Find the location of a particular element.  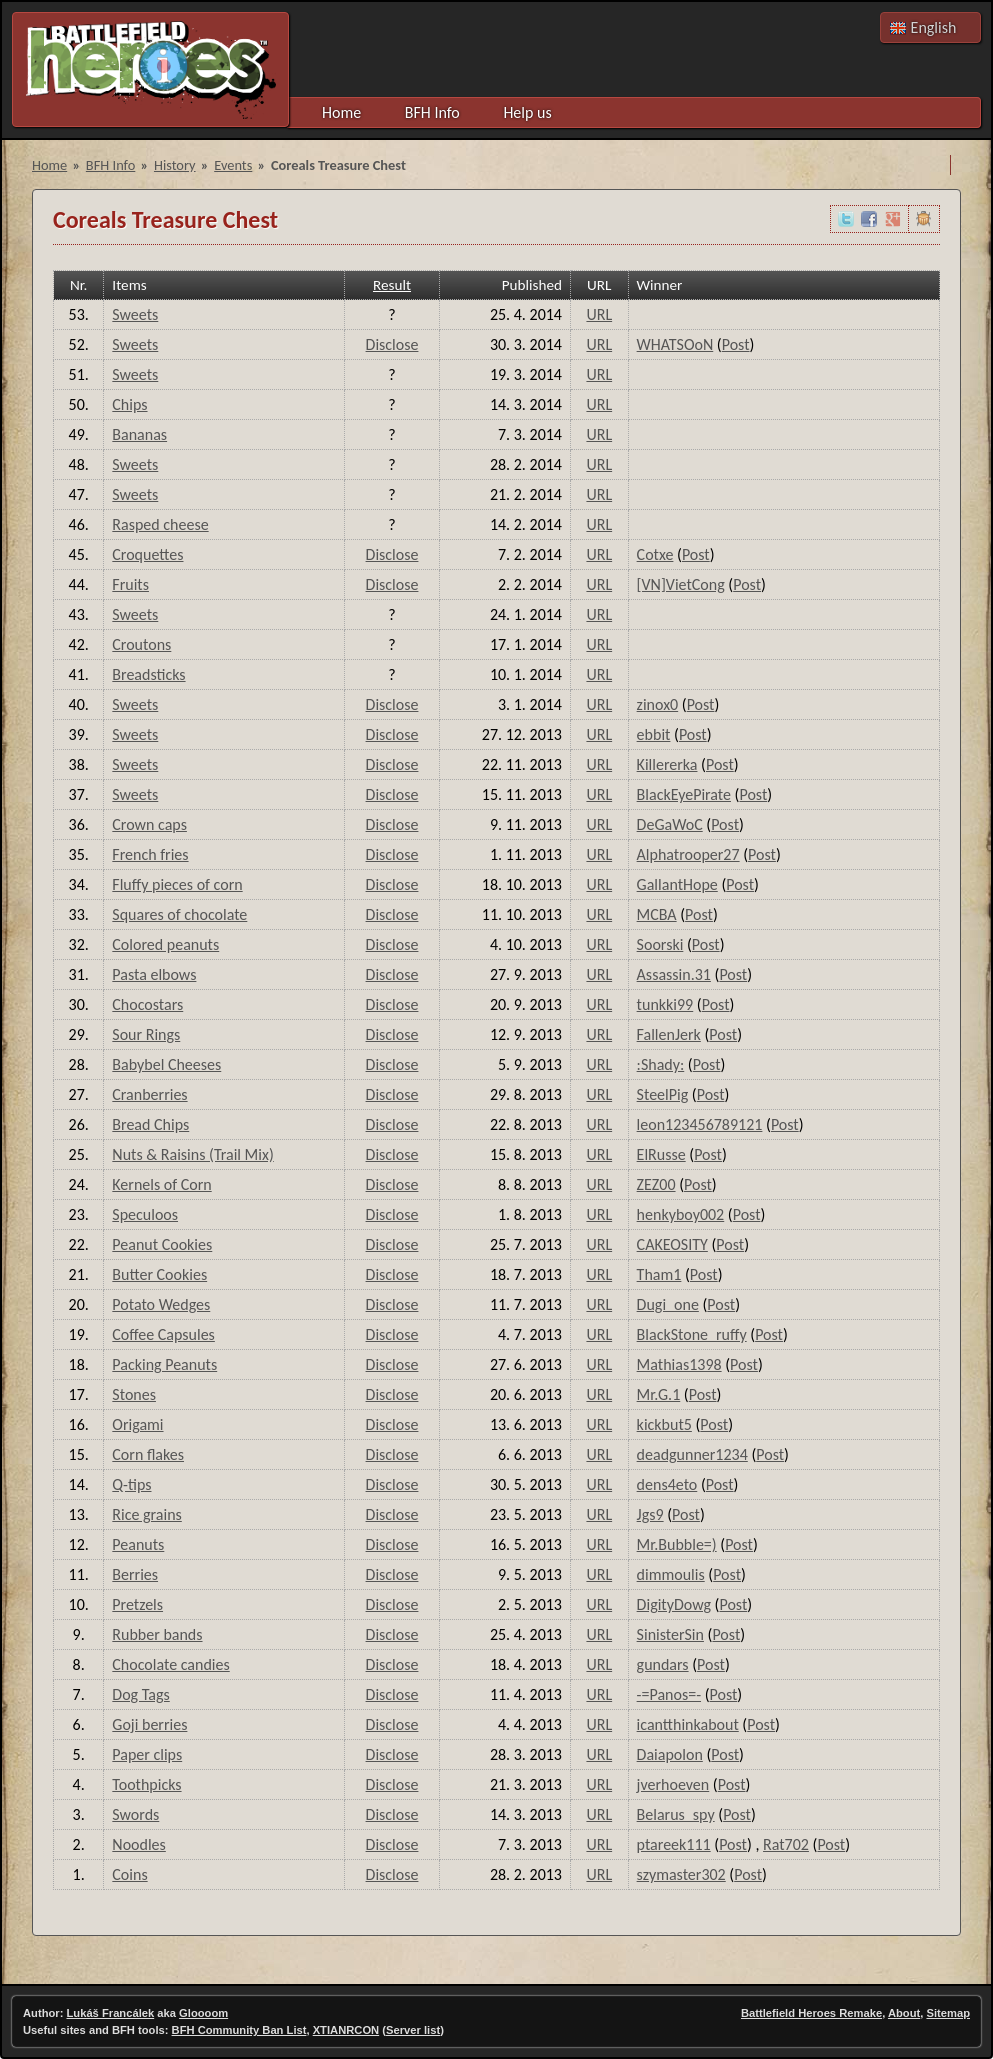

WHATSOoN is located at coordinates (675, 344).